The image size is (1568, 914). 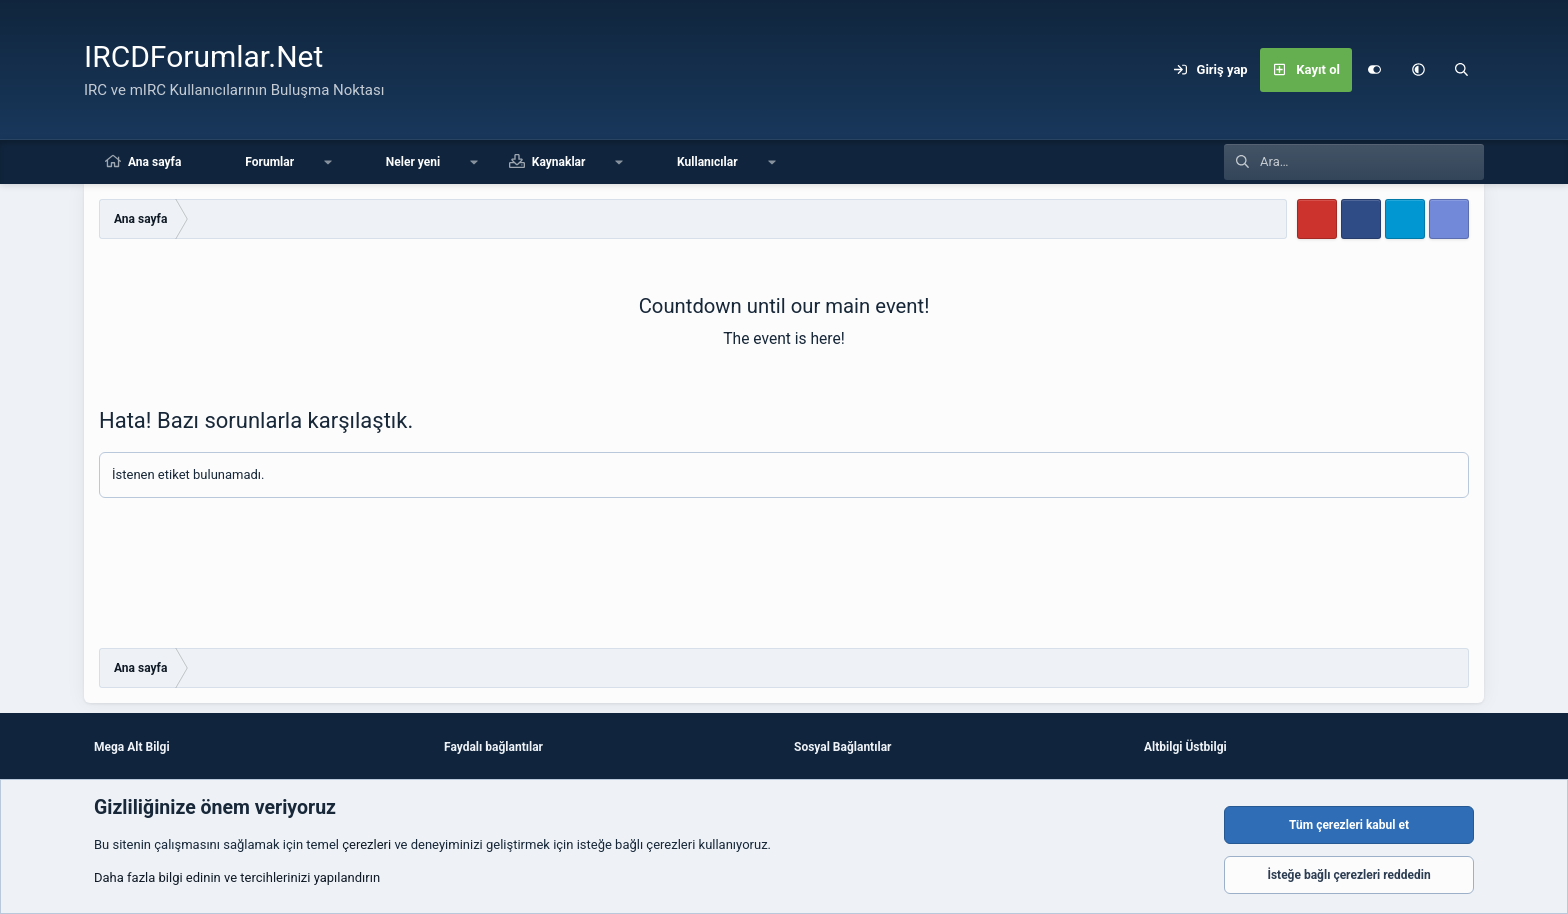 What do you see at coordinates (1418, 70) in the screenshot?
I see `[button]` at bounding box center [1418, 70].